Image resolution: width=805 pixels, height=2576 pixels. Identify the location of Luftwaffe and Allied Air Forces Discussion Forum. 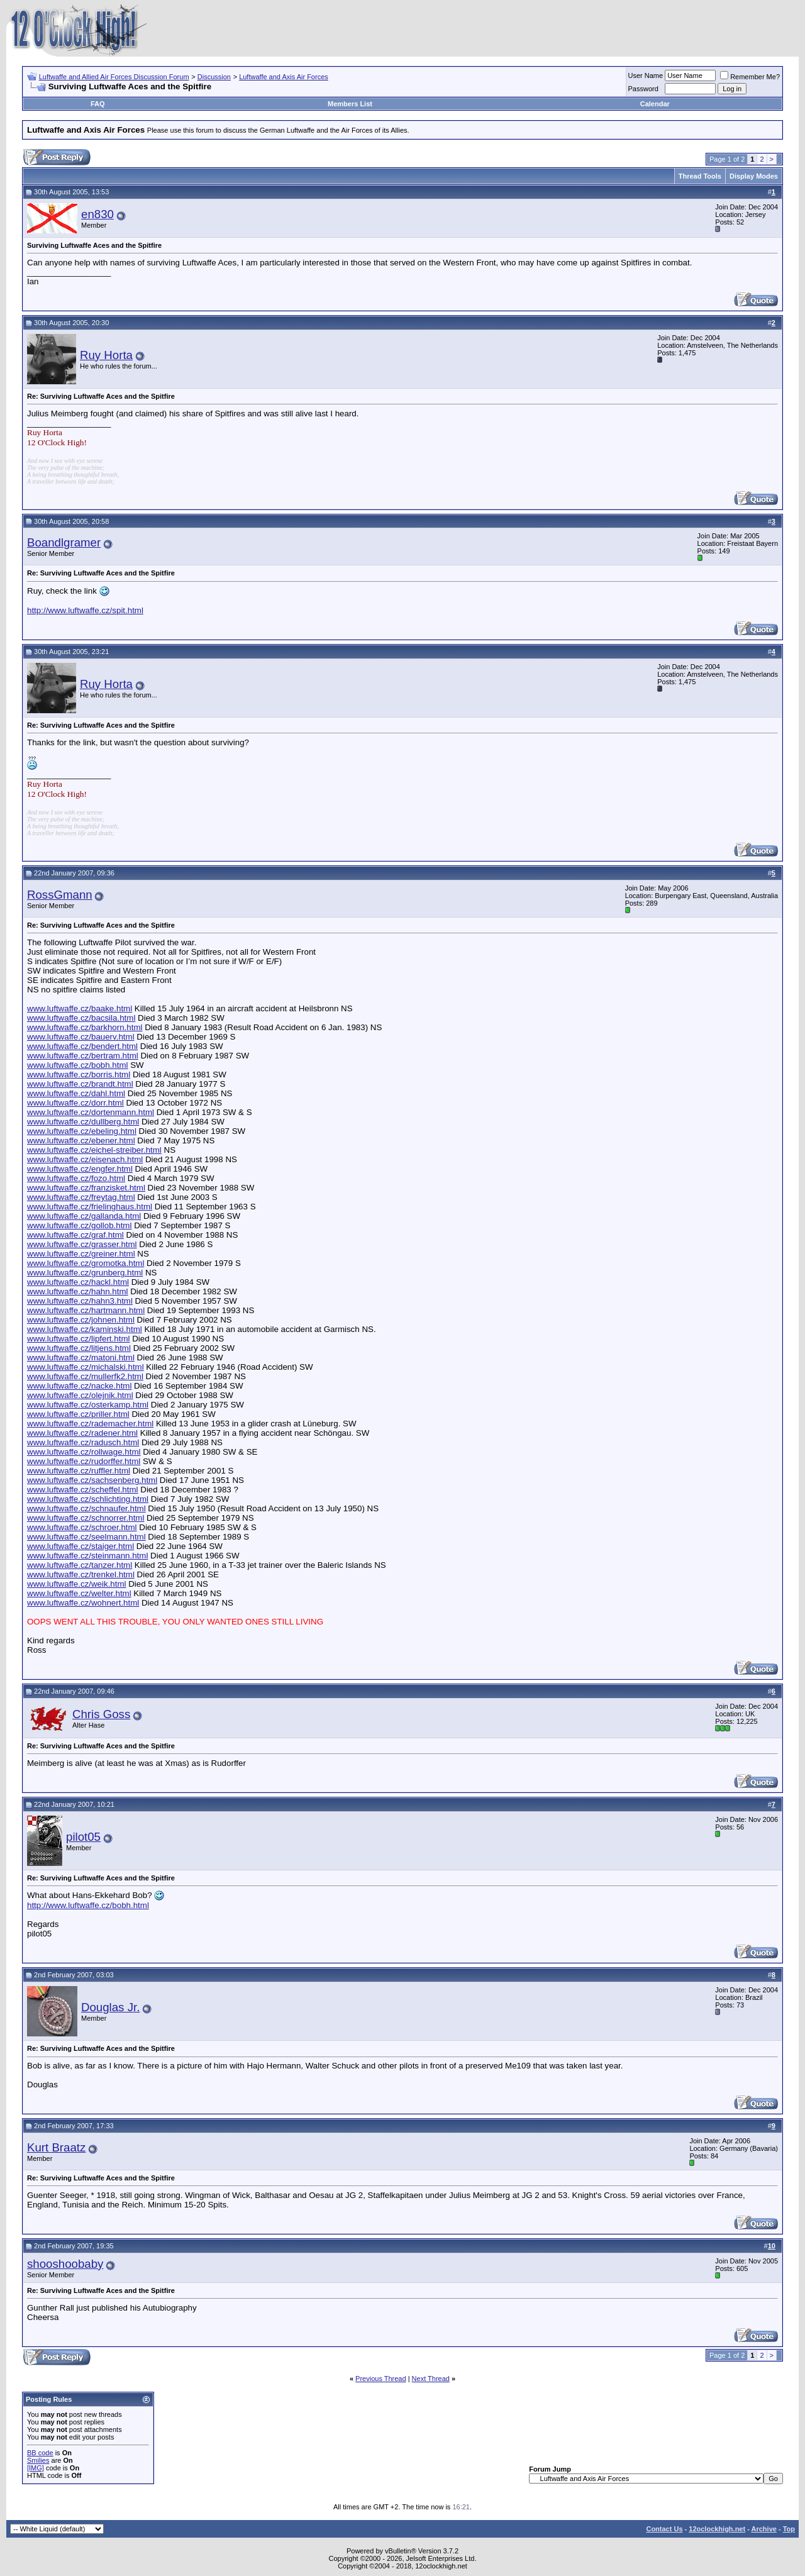
(114, 76).